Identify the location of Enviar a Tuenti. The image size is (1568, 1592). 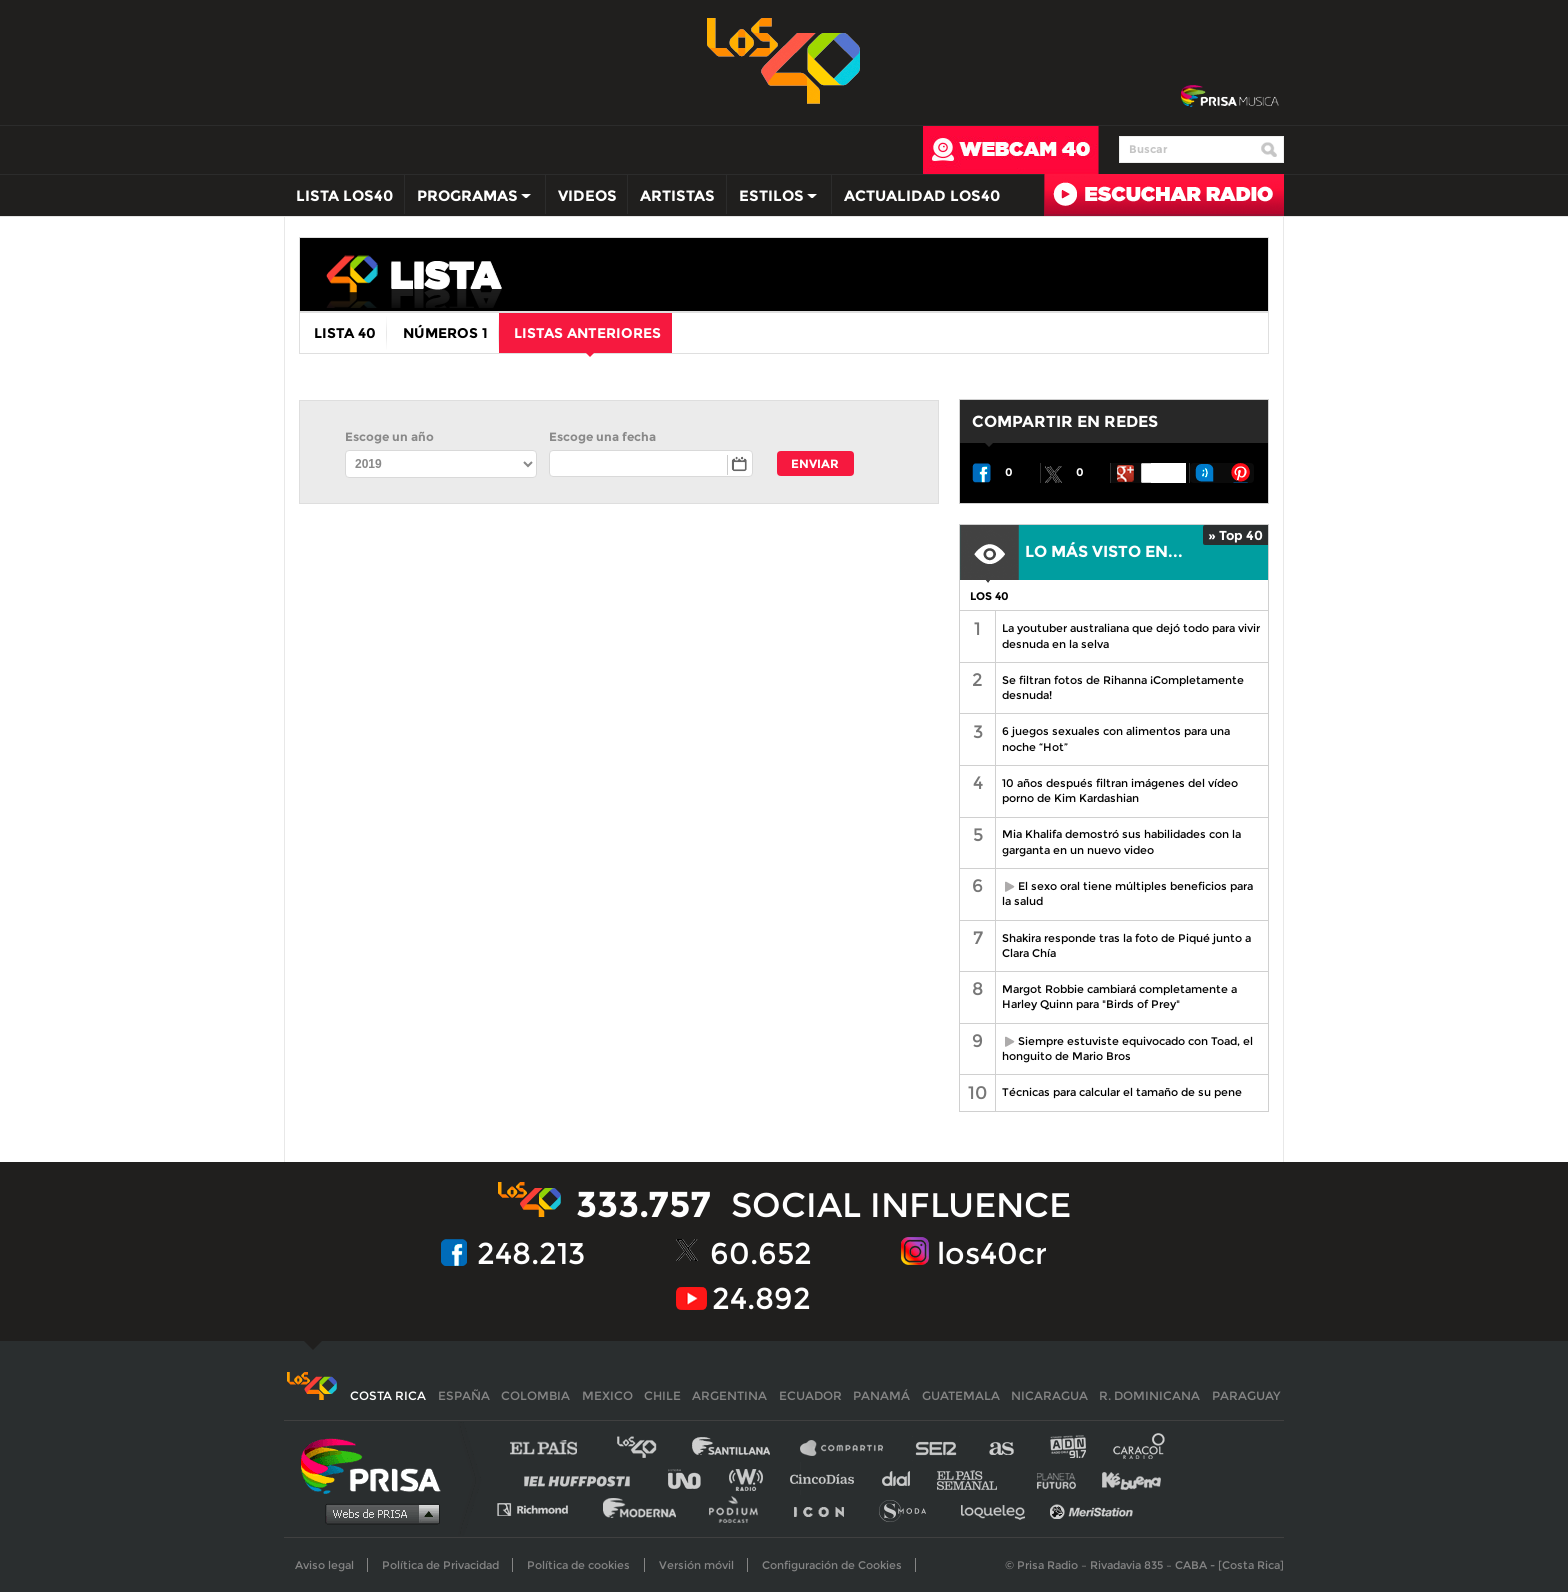
(1205, 473).